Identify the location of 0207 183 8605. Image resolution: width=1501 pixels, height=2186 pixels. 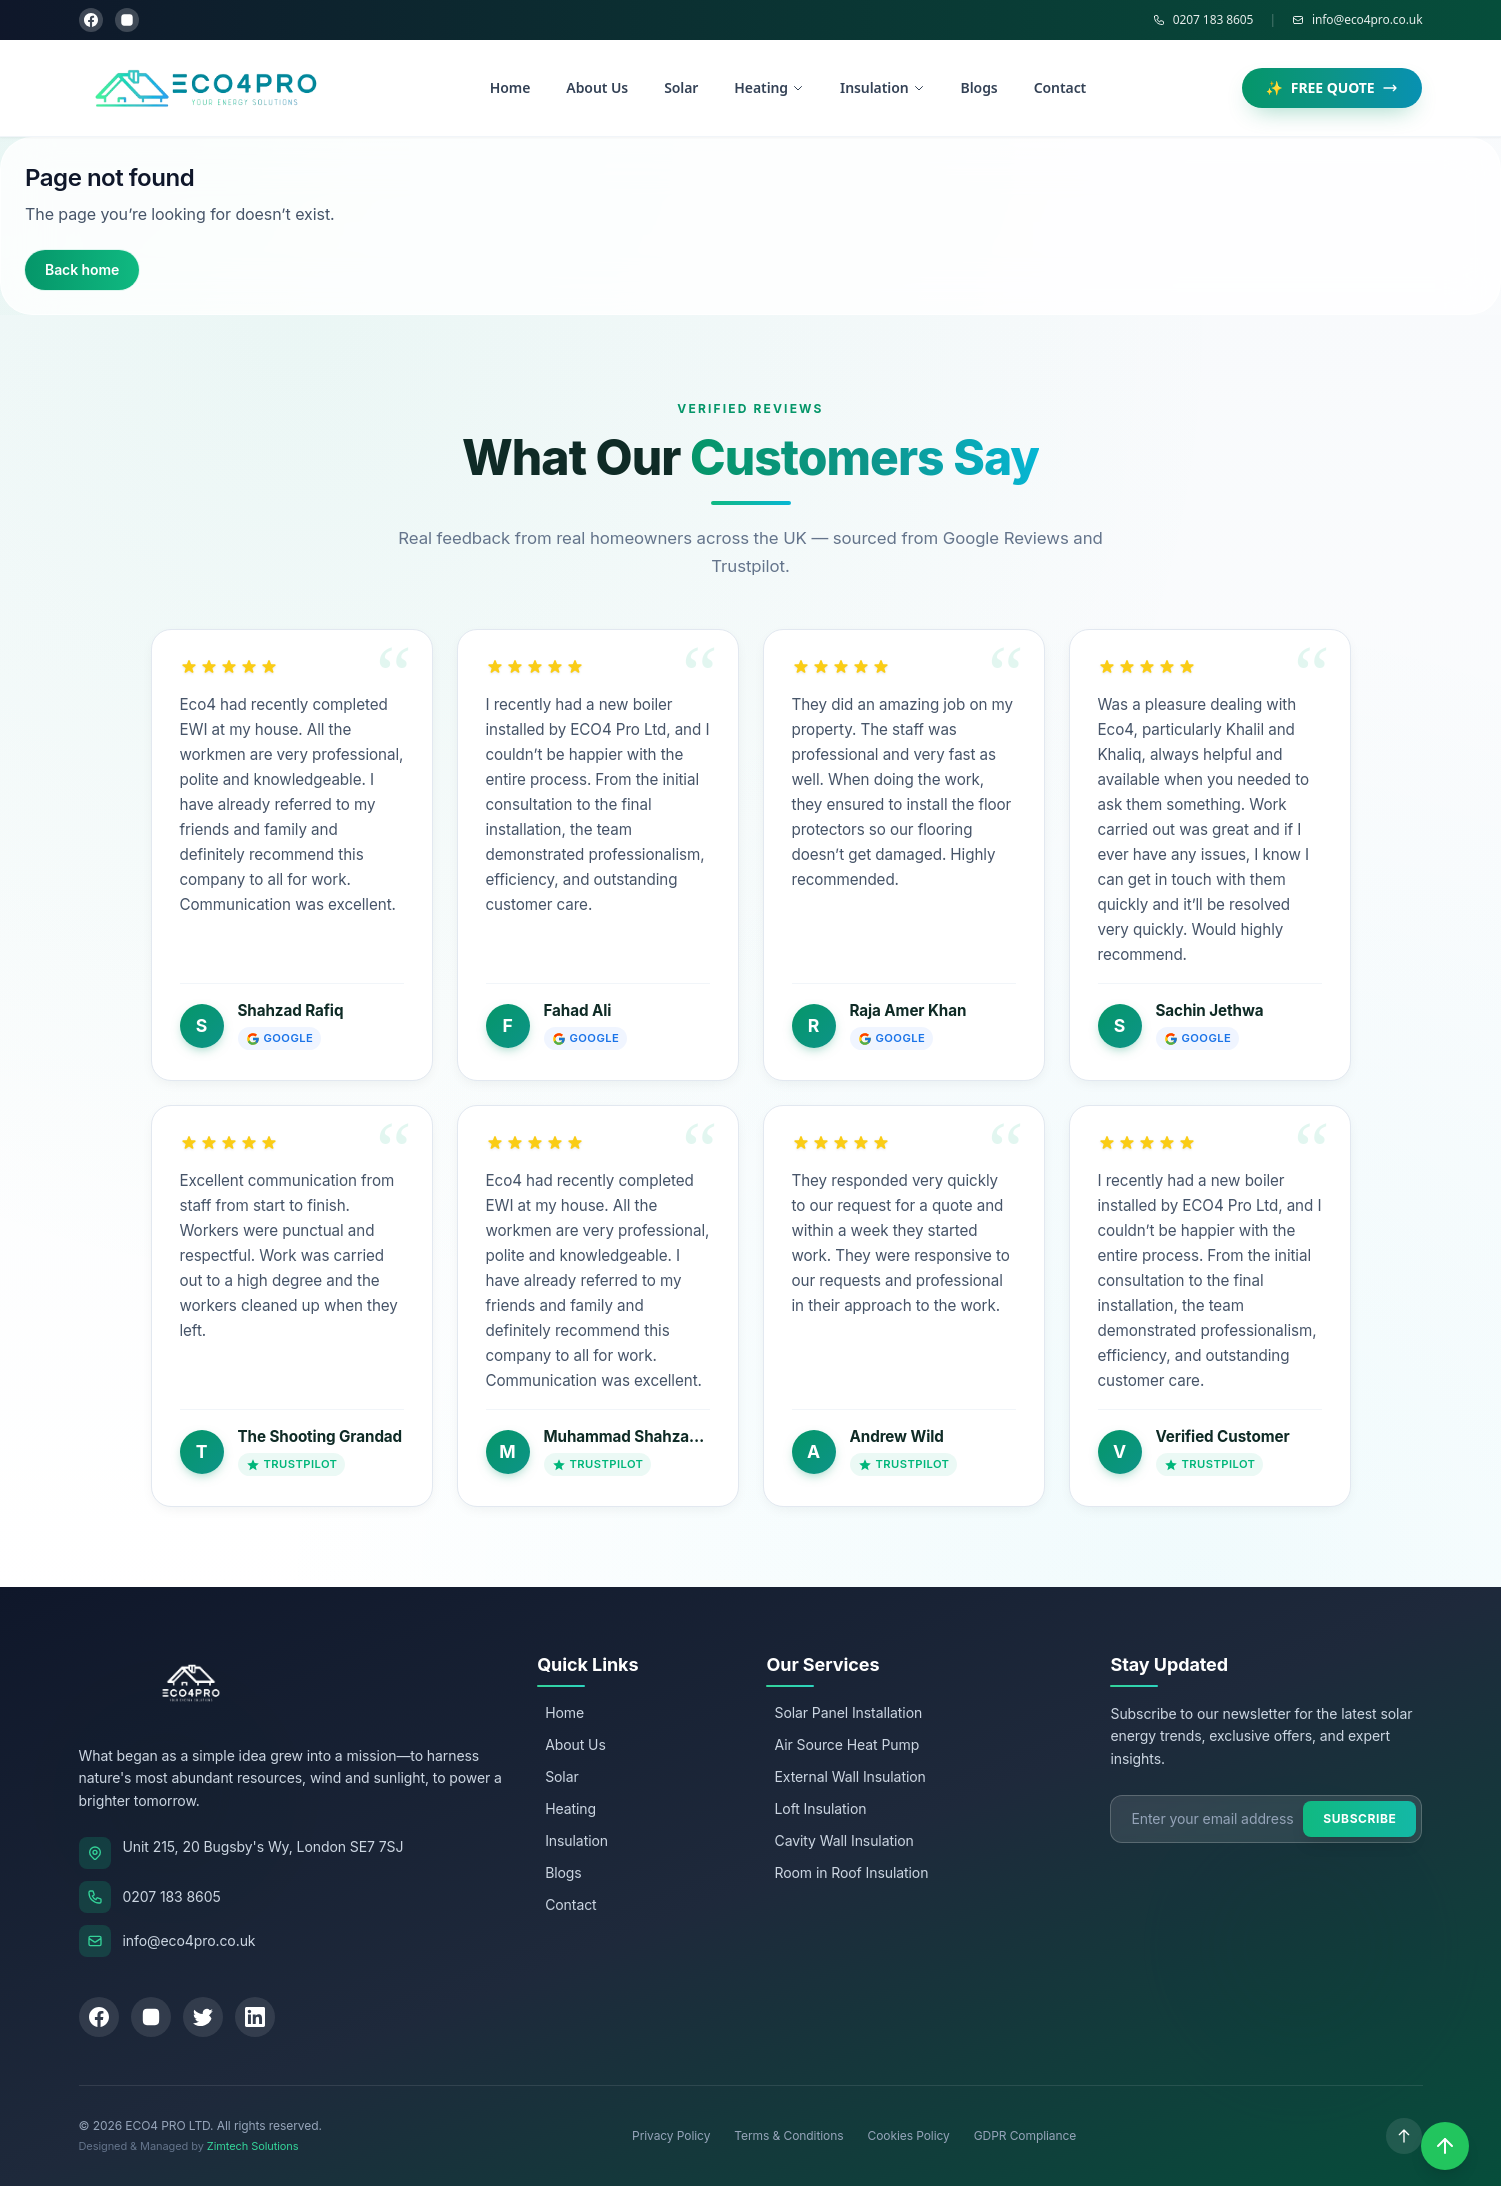
(1203, 20).